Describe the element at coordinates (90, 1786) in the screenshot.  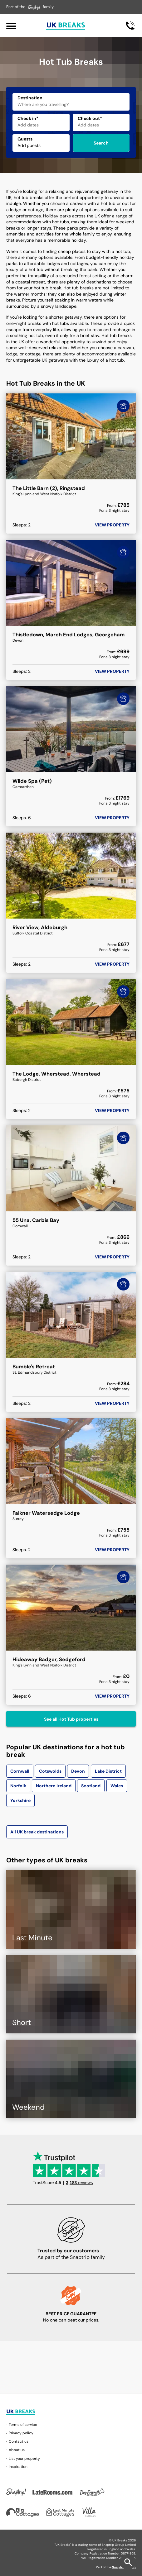
I see `Scotland` at that location.